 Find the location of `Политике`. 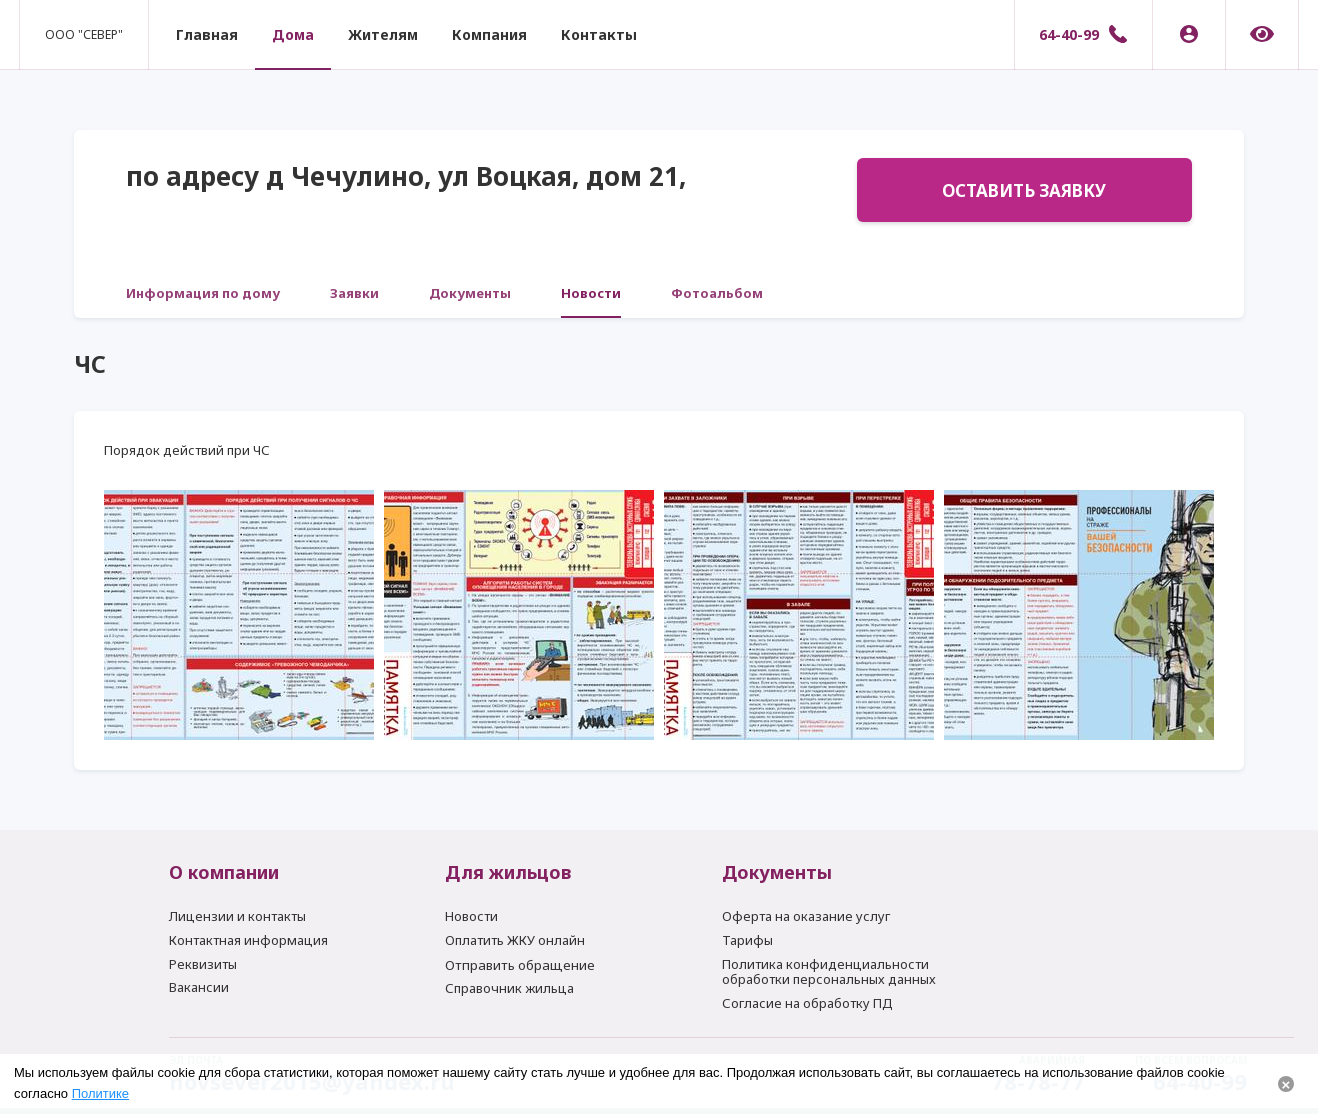

Политике is located at coordinates (100, 1093).